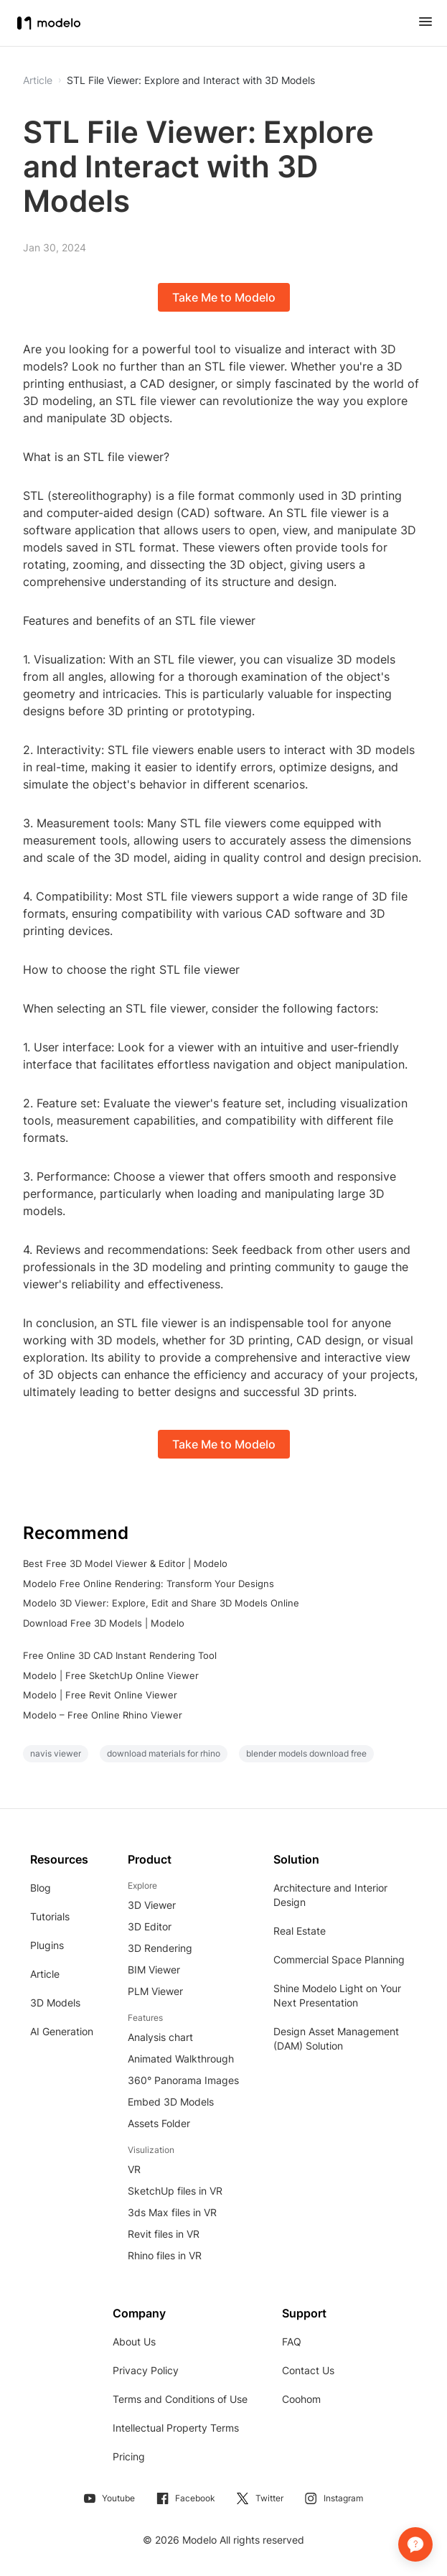 The width and height of the screenshot is (447, 2576). What do you see at coordinates (171, 2102) in the screenshot?
I see `Embed 3D Models` at bounding box center [171, 2102].